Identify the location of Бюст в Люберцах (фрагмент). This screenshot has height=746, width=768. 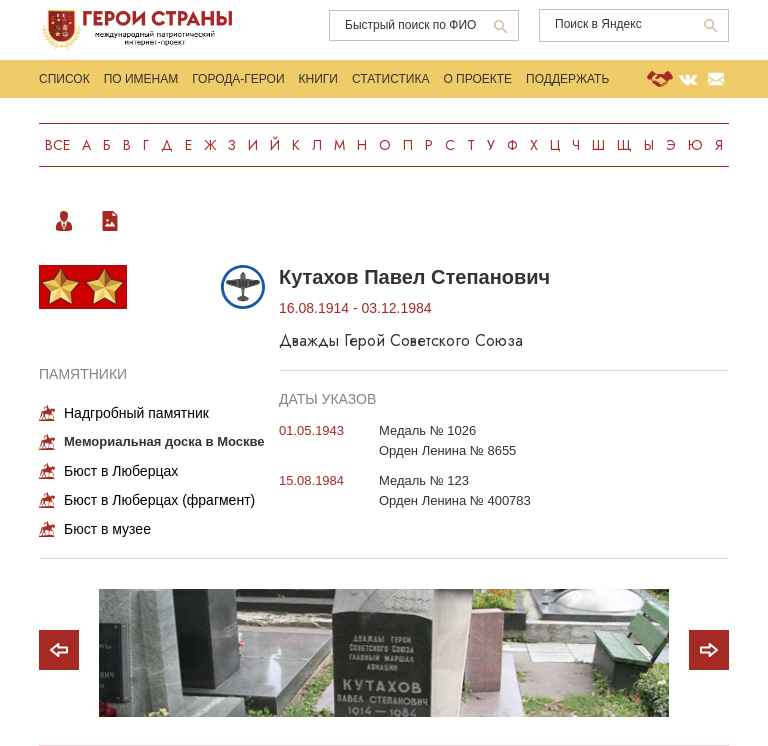
(159, 500).